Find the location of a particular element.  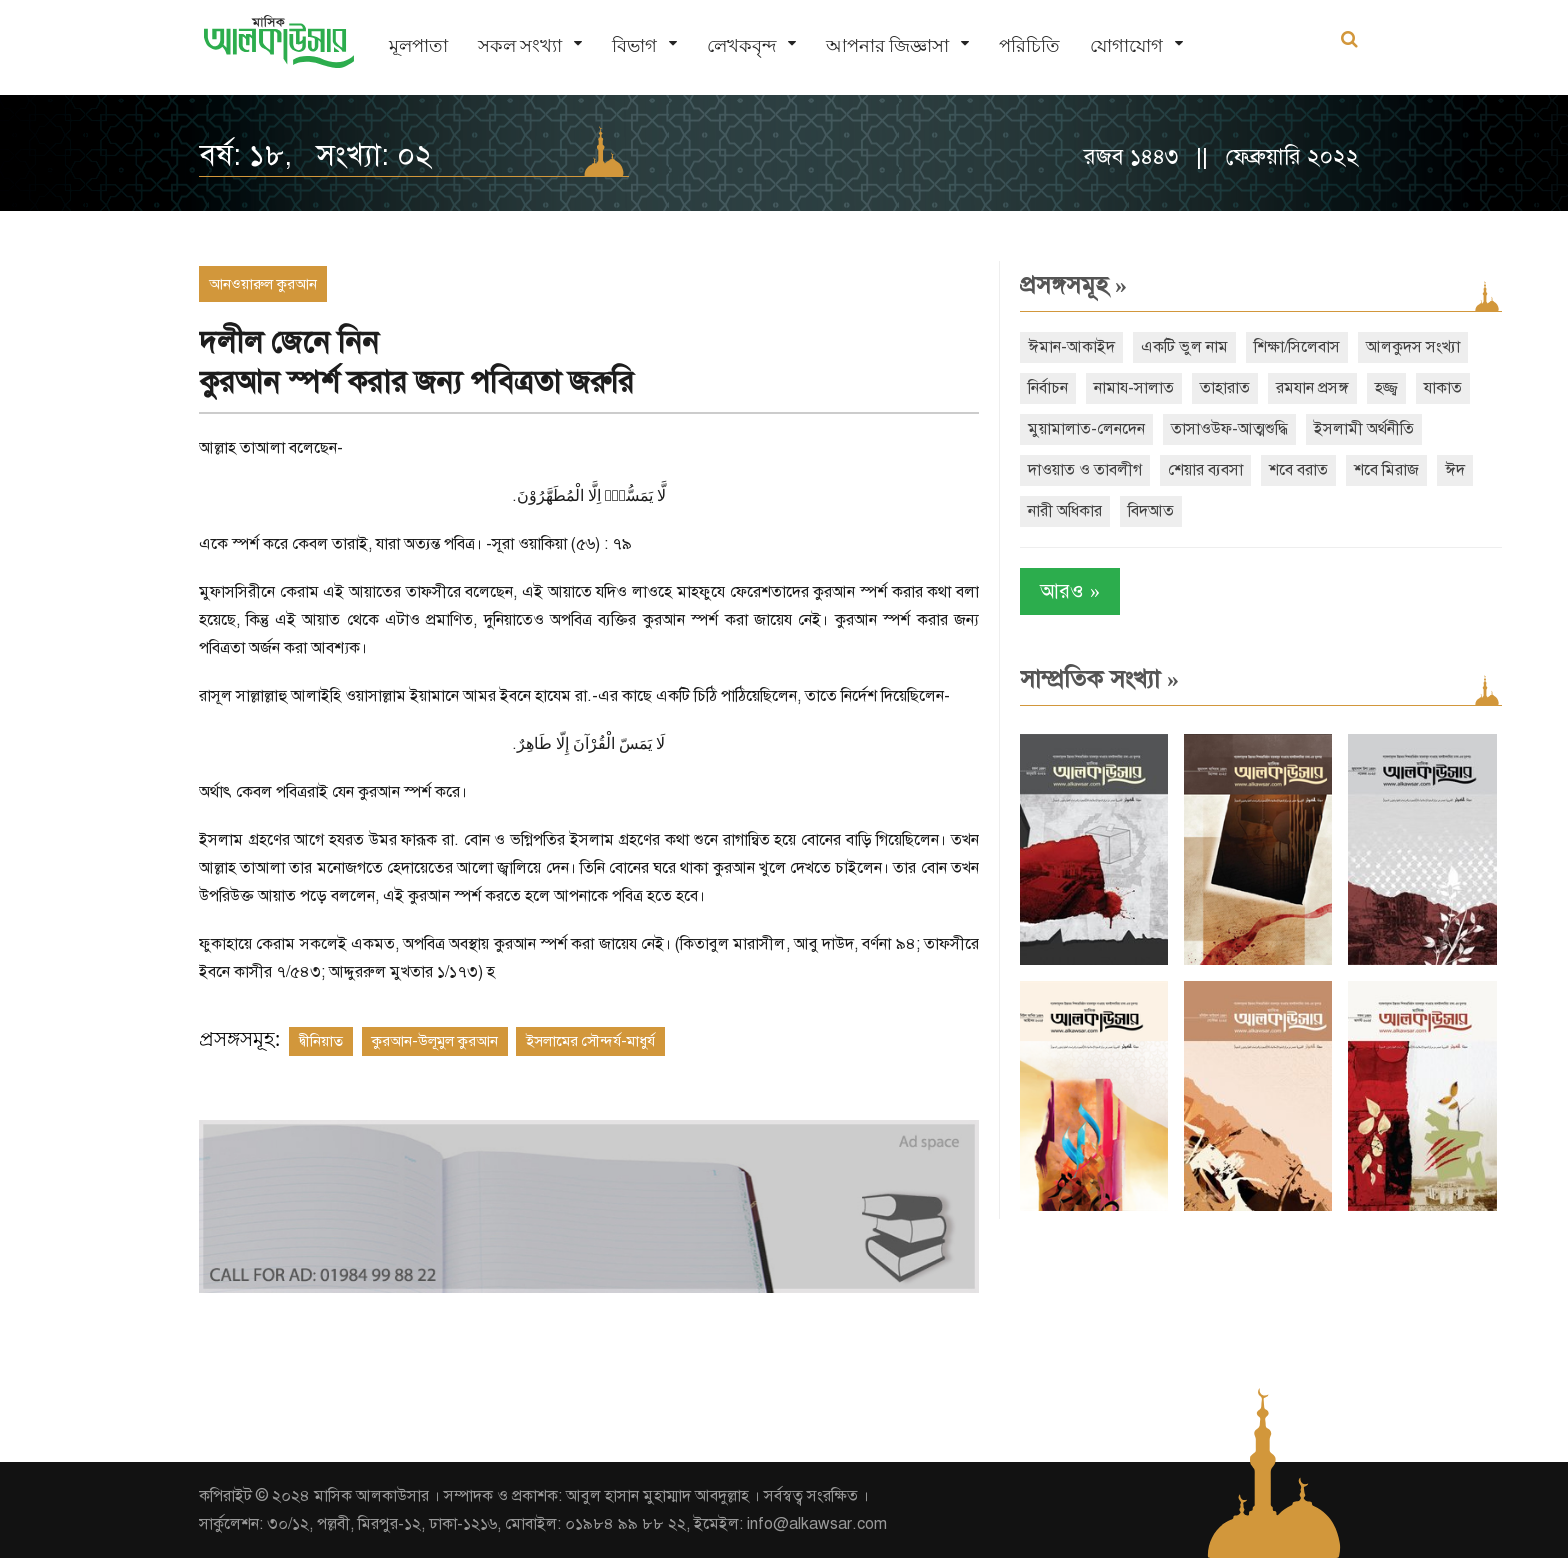

ঈদ is located at coordinates (1455, 470).